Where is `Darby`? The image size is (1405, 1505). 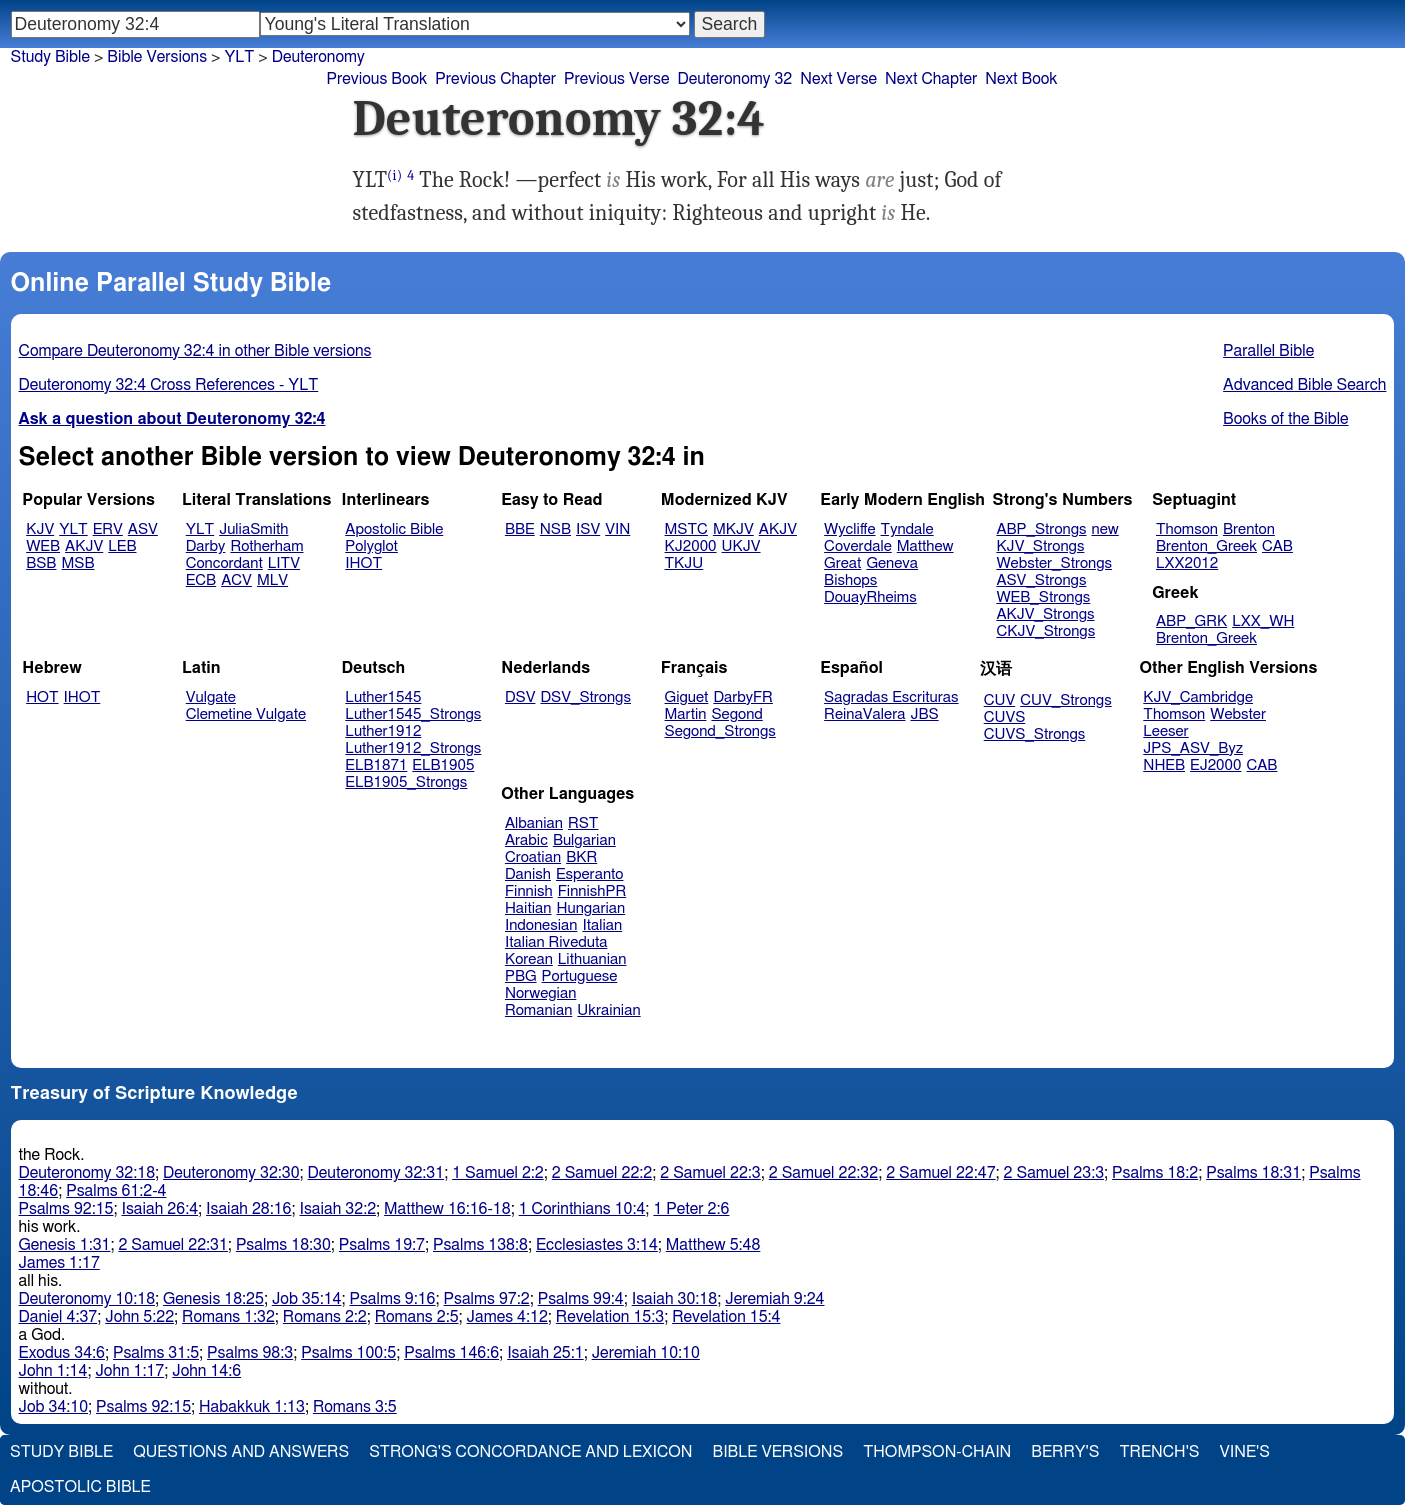
Darby is located at coordinates (206, 546).